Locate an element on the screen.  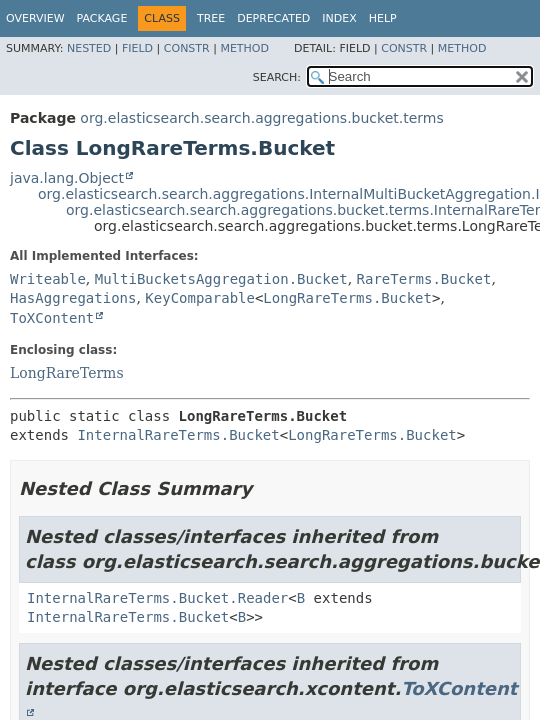
HasAggregations is located at coordinates (73, 298).